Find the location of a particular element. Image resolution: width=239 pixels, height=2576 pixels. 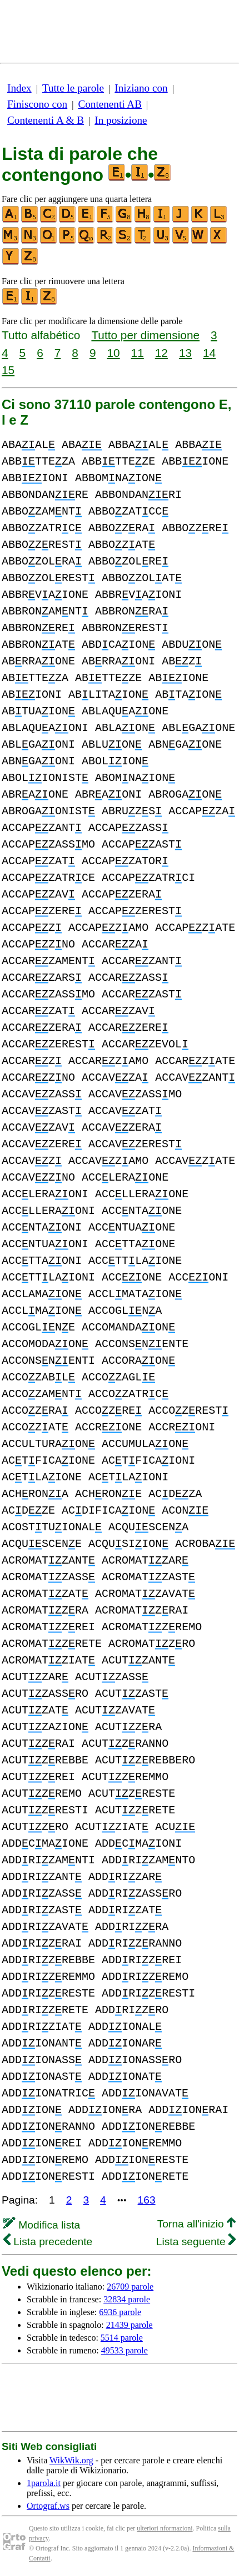

49533 parole is located at coordinates (124, 2350).